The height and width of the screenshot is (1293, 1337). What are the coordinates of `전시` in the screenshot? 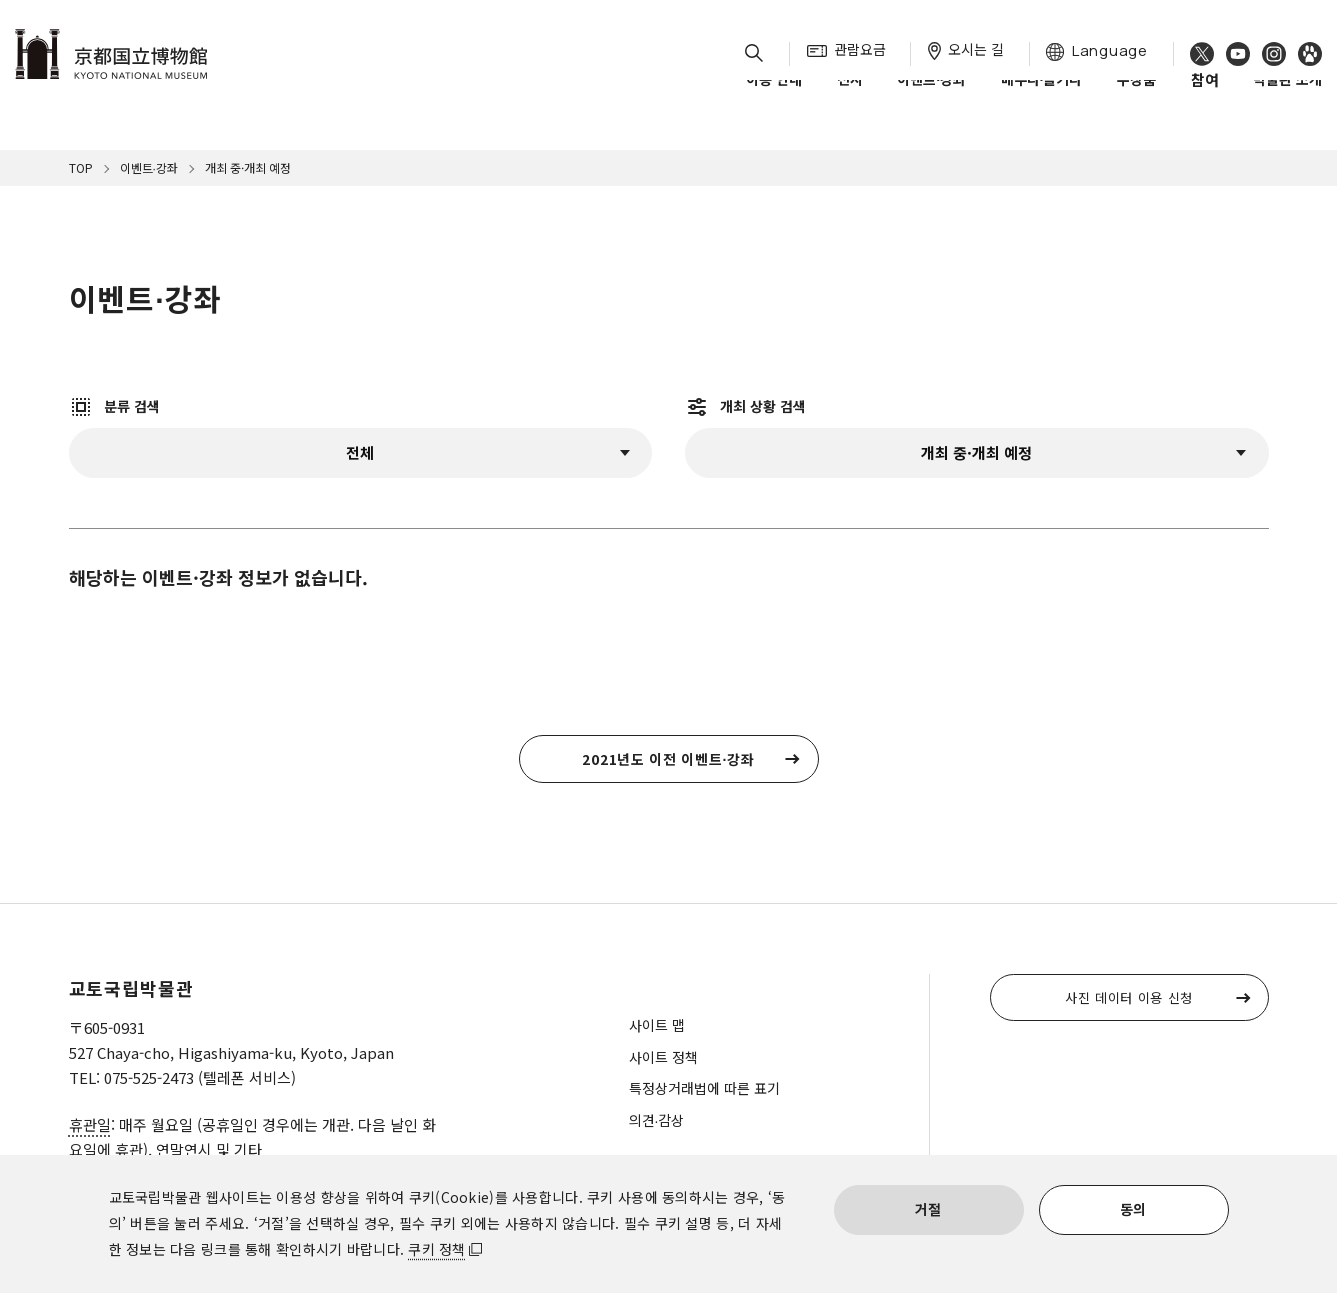 It's located at (850, 99).